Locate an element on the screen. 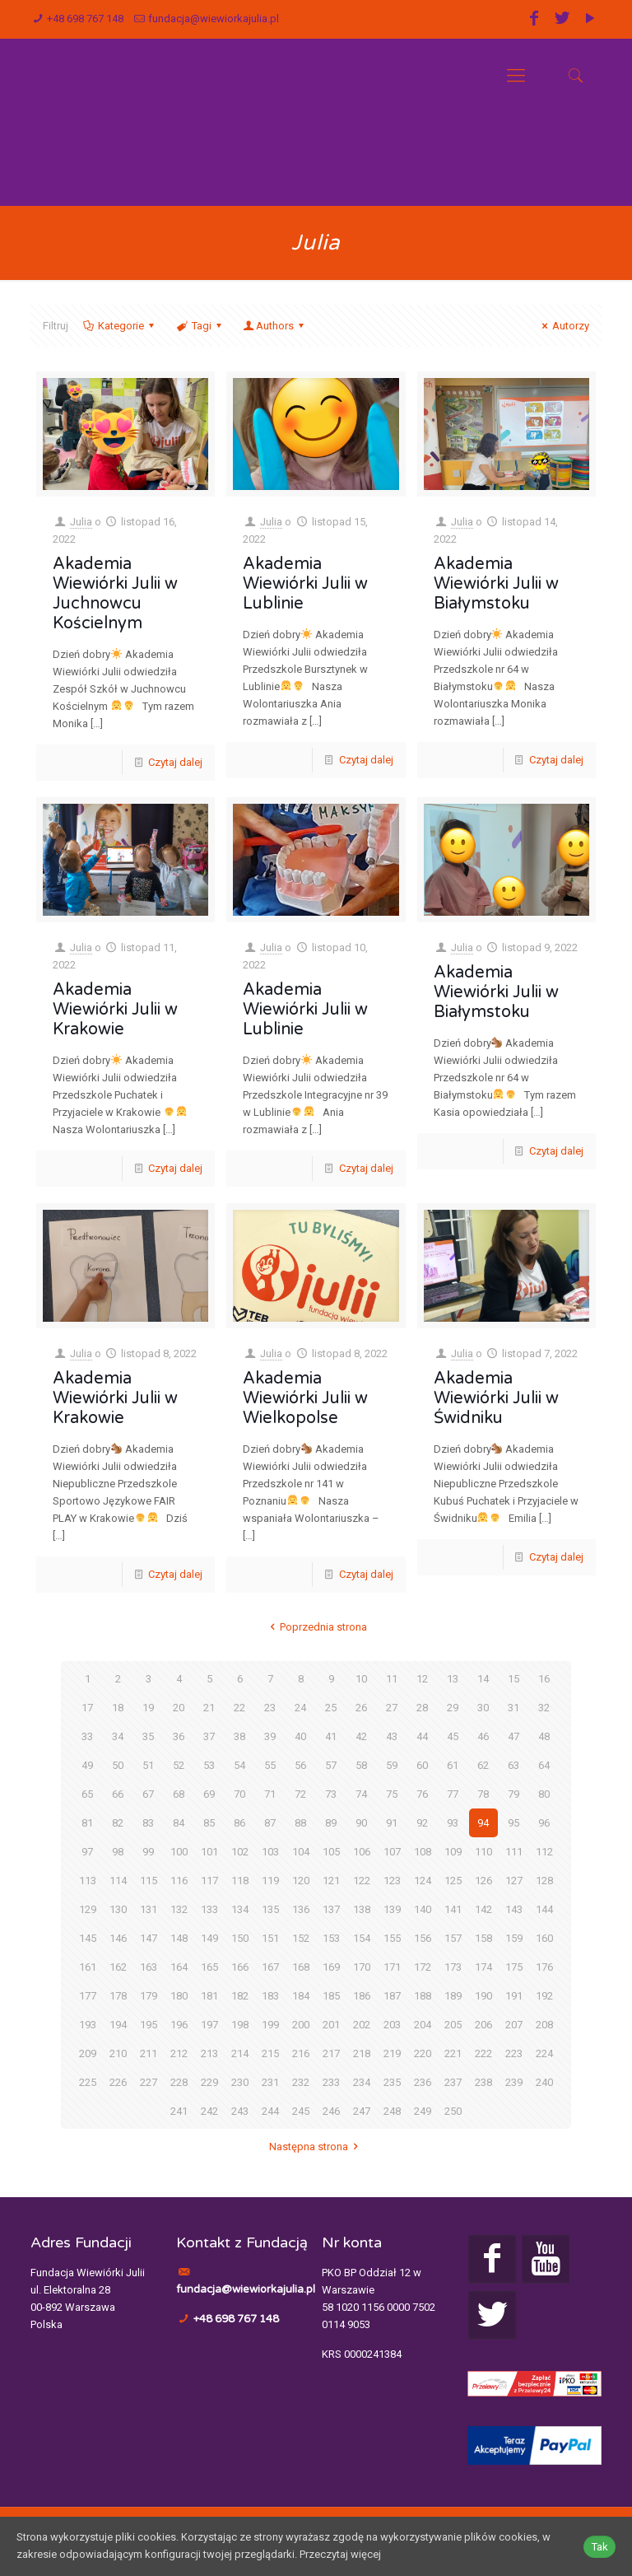 This screenshot has width=632, height=2576. 106 is located at coordinates (361, 1852).